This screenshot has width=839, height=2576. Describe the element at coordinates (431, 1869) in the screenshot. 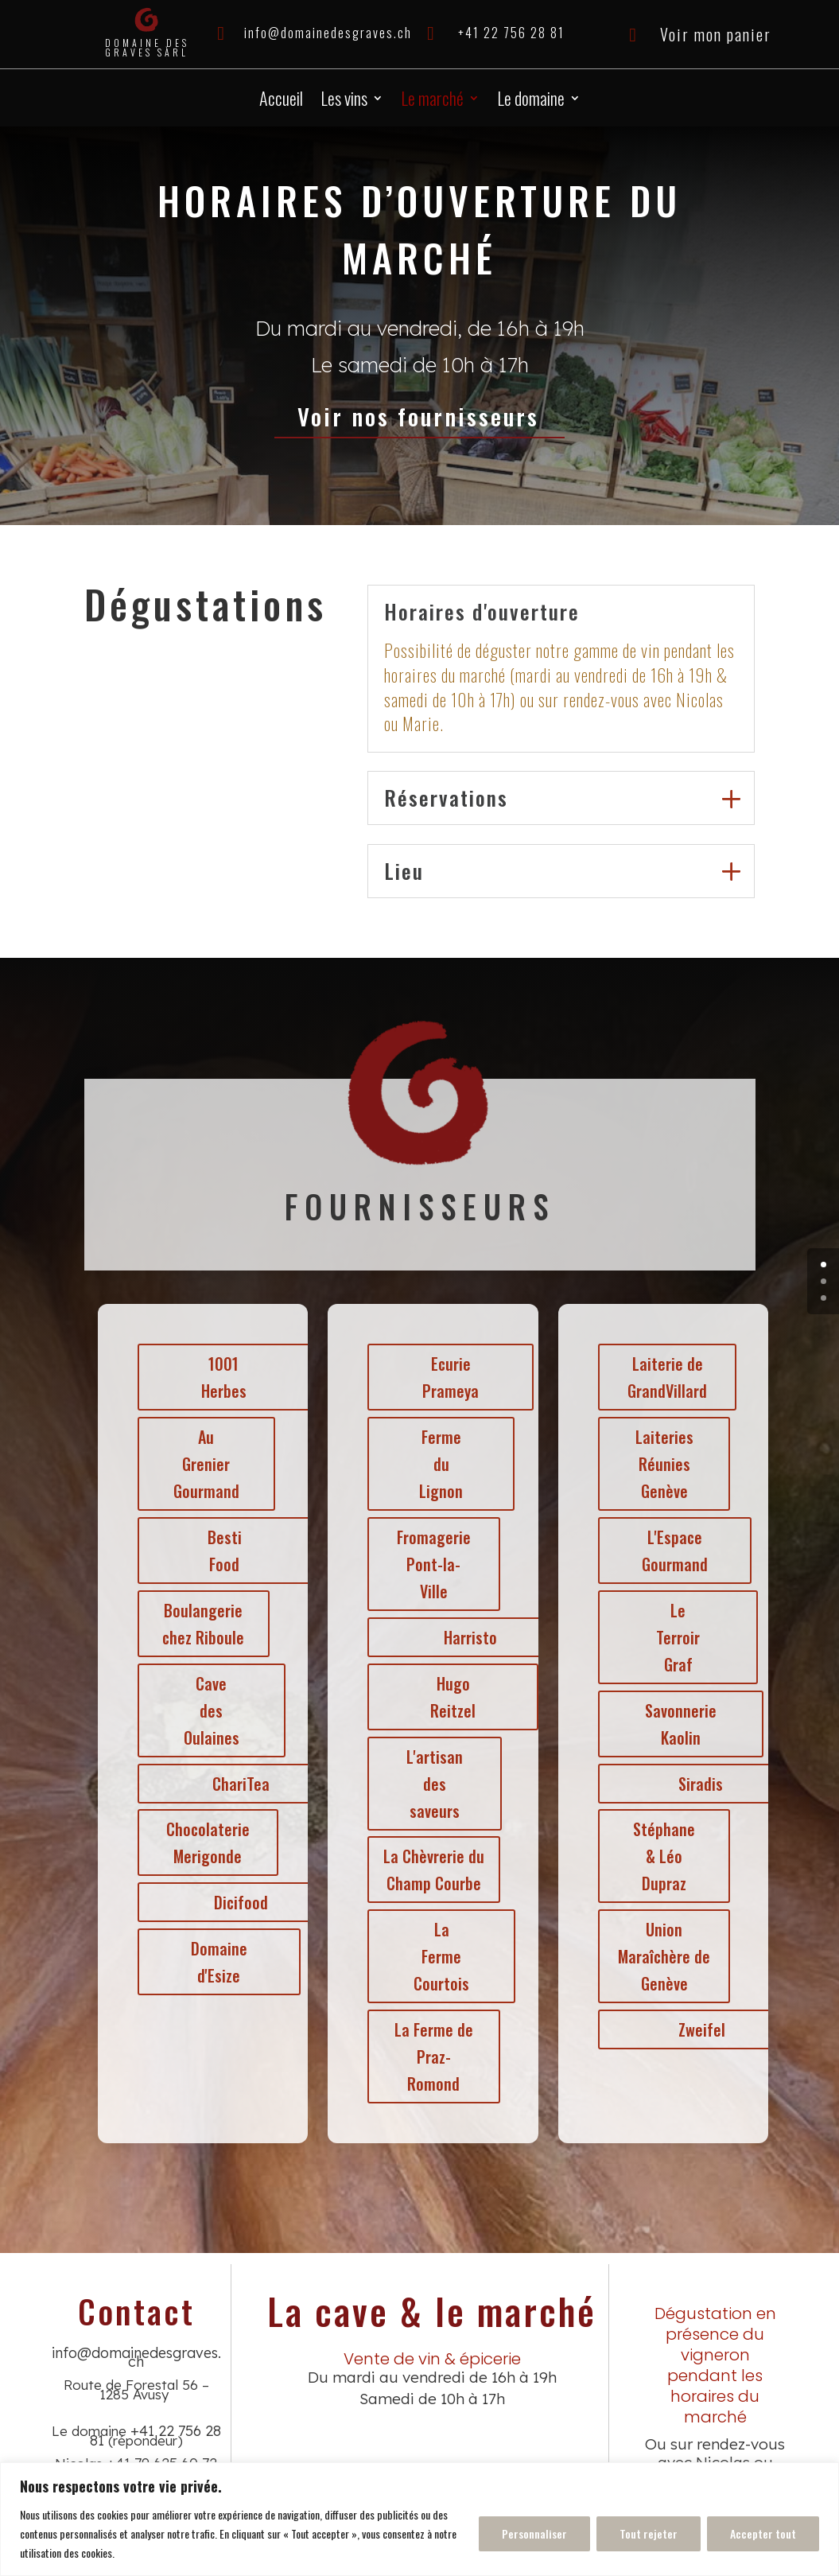

I see `La Chèvrerie du Champ Courbe` at that location.